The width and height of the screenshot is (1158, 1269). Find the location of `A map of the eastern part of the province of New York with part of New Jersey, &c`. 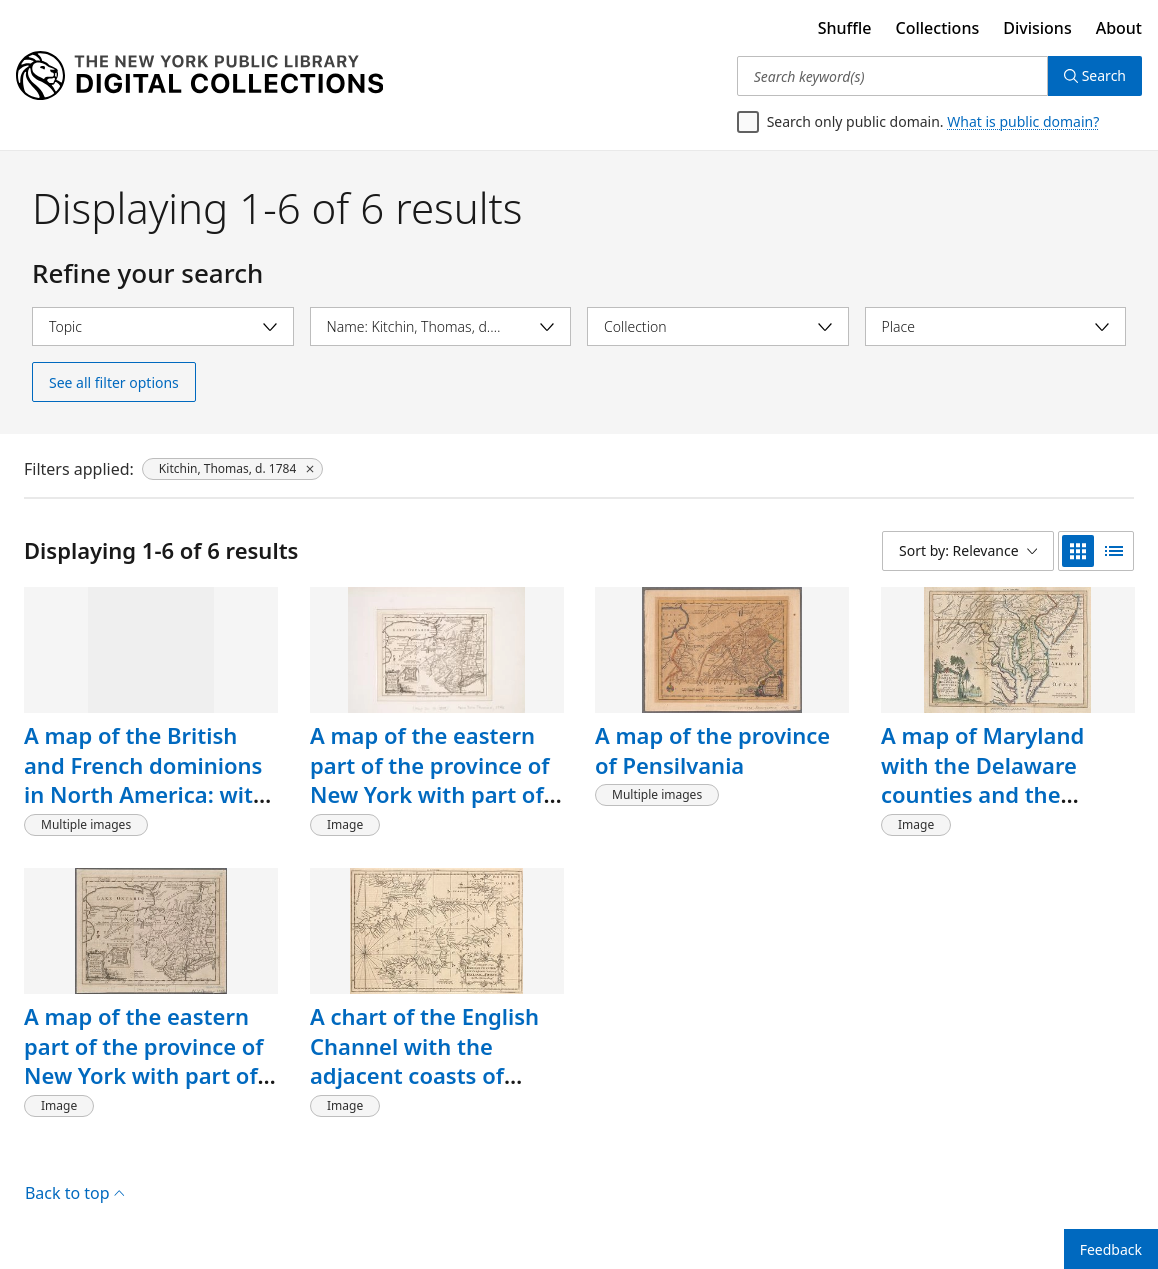

A map of the eastern part of the province of New York with part of New Jersey, &c is located at coordinates (430, 779).